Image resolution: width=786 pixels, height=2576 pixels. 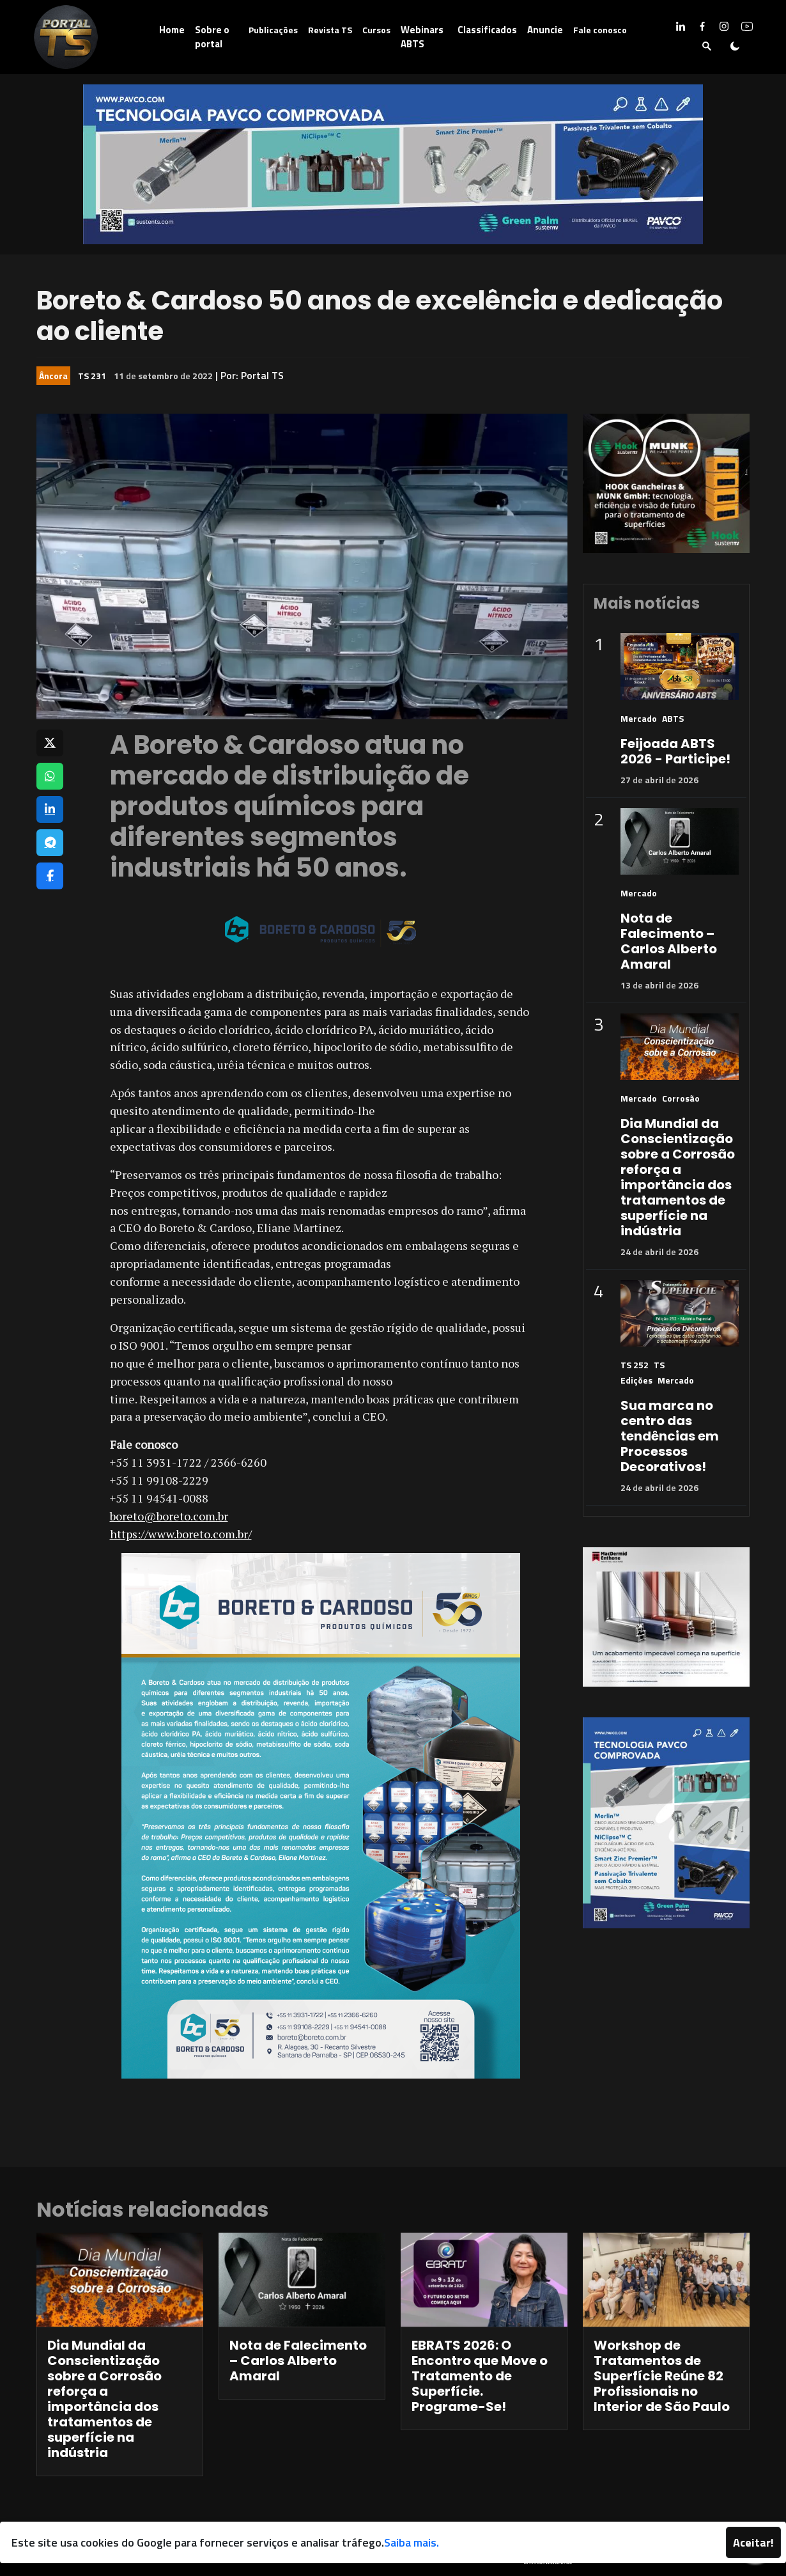 I want to click on Anuncie, so click(x=545, y=29).